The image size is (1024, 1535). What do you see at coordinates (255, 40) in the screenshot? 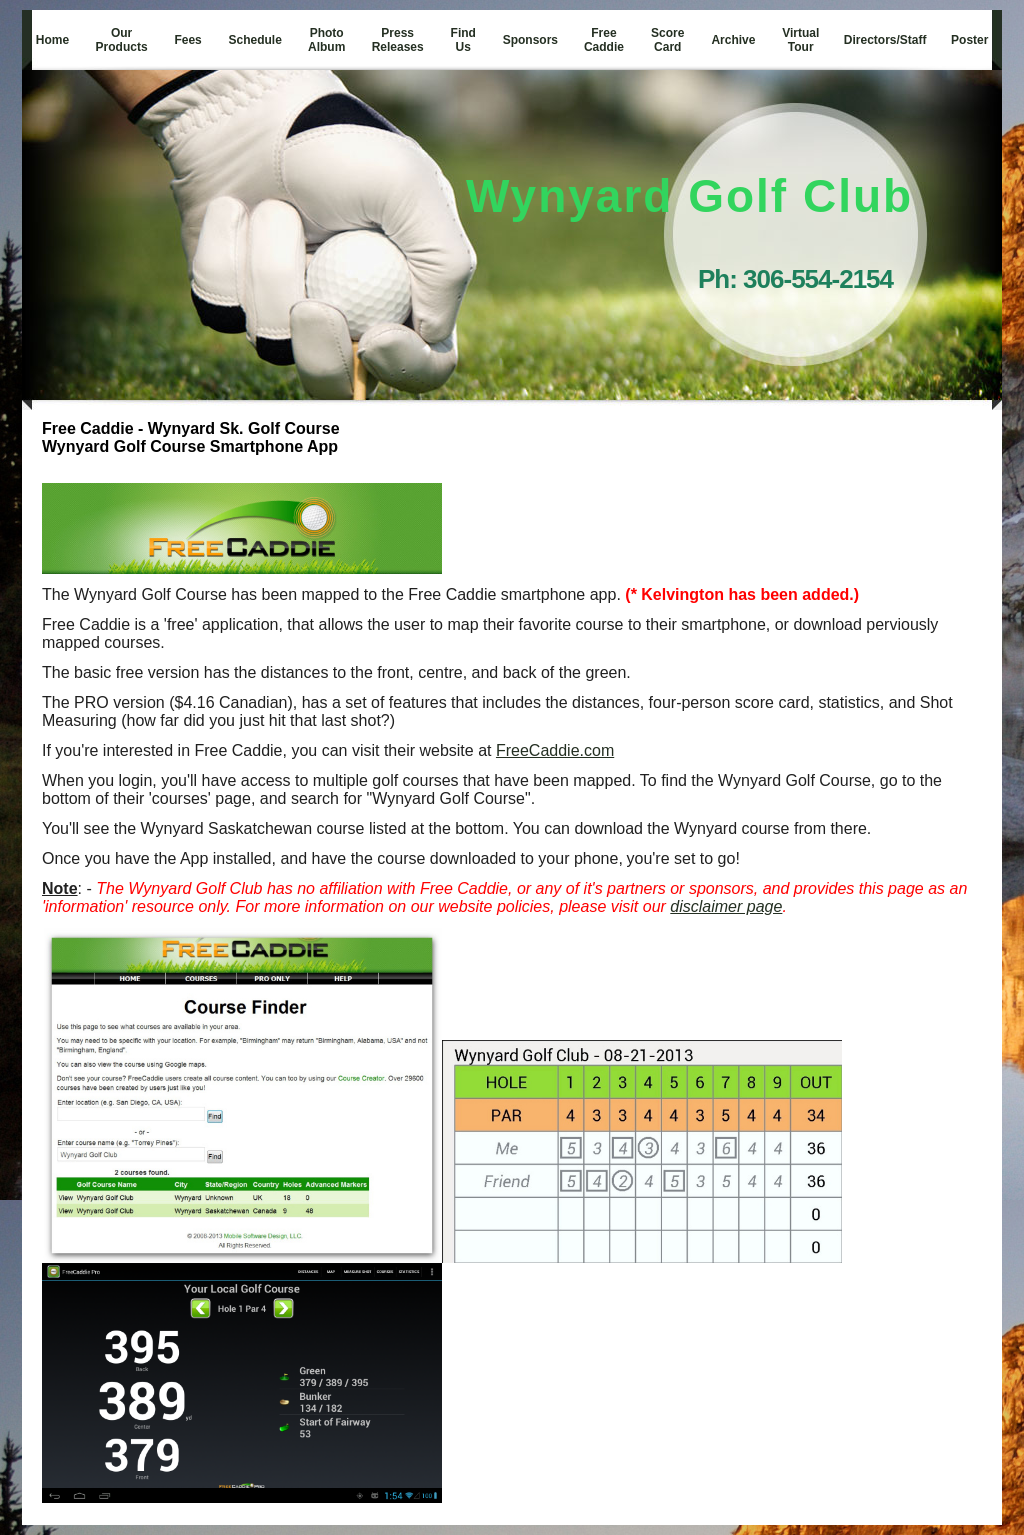
I see `Schedule` at bounding box center [255, 40].